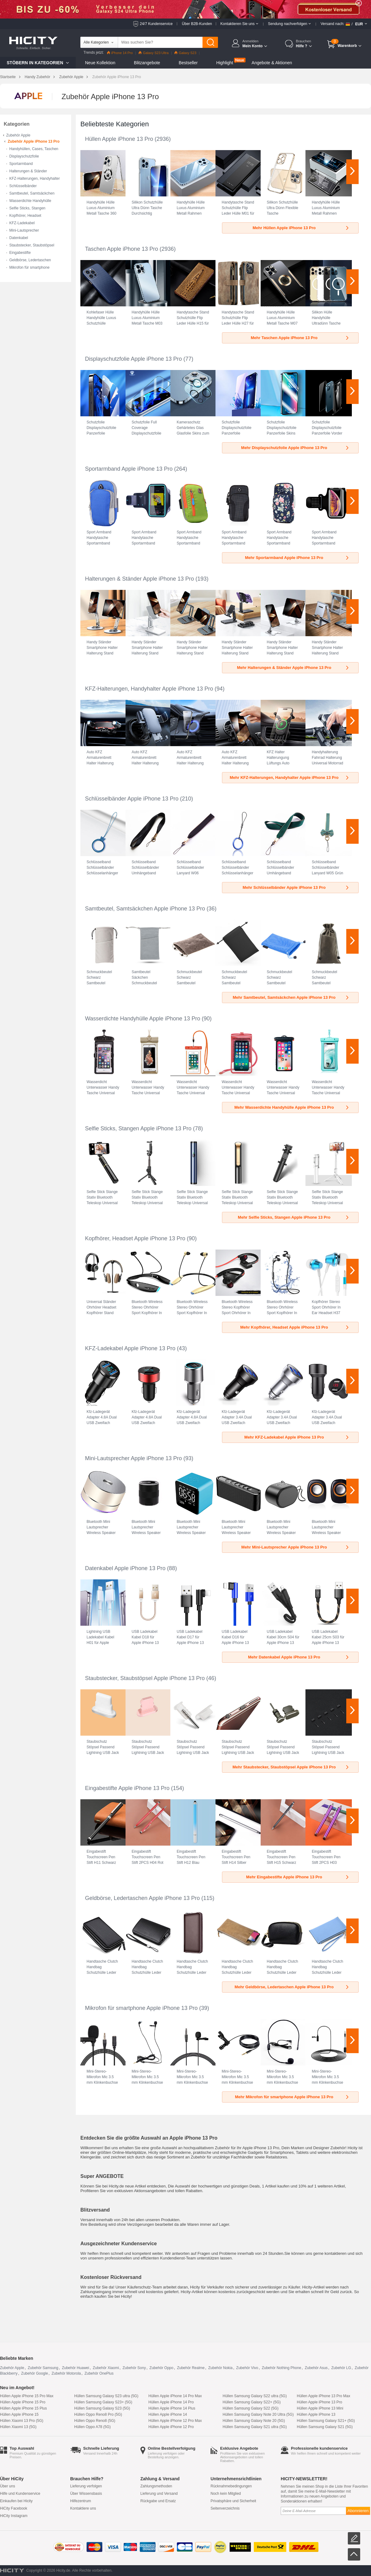 The height and width of the screenshot is (2576, 371). What do you see at coordinates (139, 579) in the screenshot?
I see `Halterungen & Ständer Apple iPhone 13 Pro` at bounding box center [139, 579].